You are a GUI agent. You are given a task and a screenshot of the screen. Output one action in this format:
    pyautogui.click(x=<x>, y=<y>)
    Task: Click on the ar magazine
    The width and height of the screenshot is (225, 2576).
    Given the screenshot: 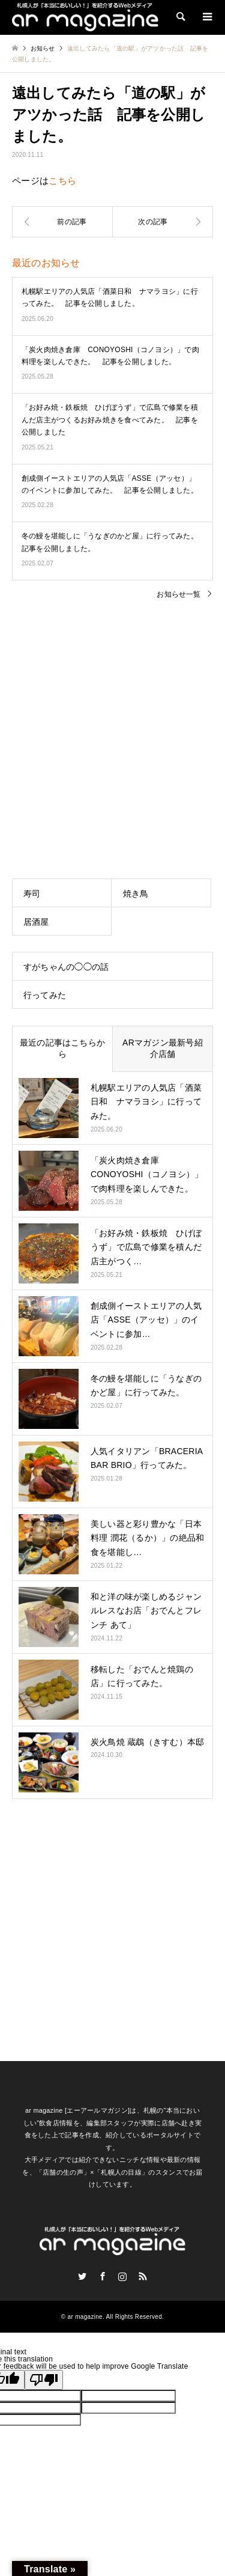 What is the action you would take?
    pyautogui.click(x=85, y=2316)
    